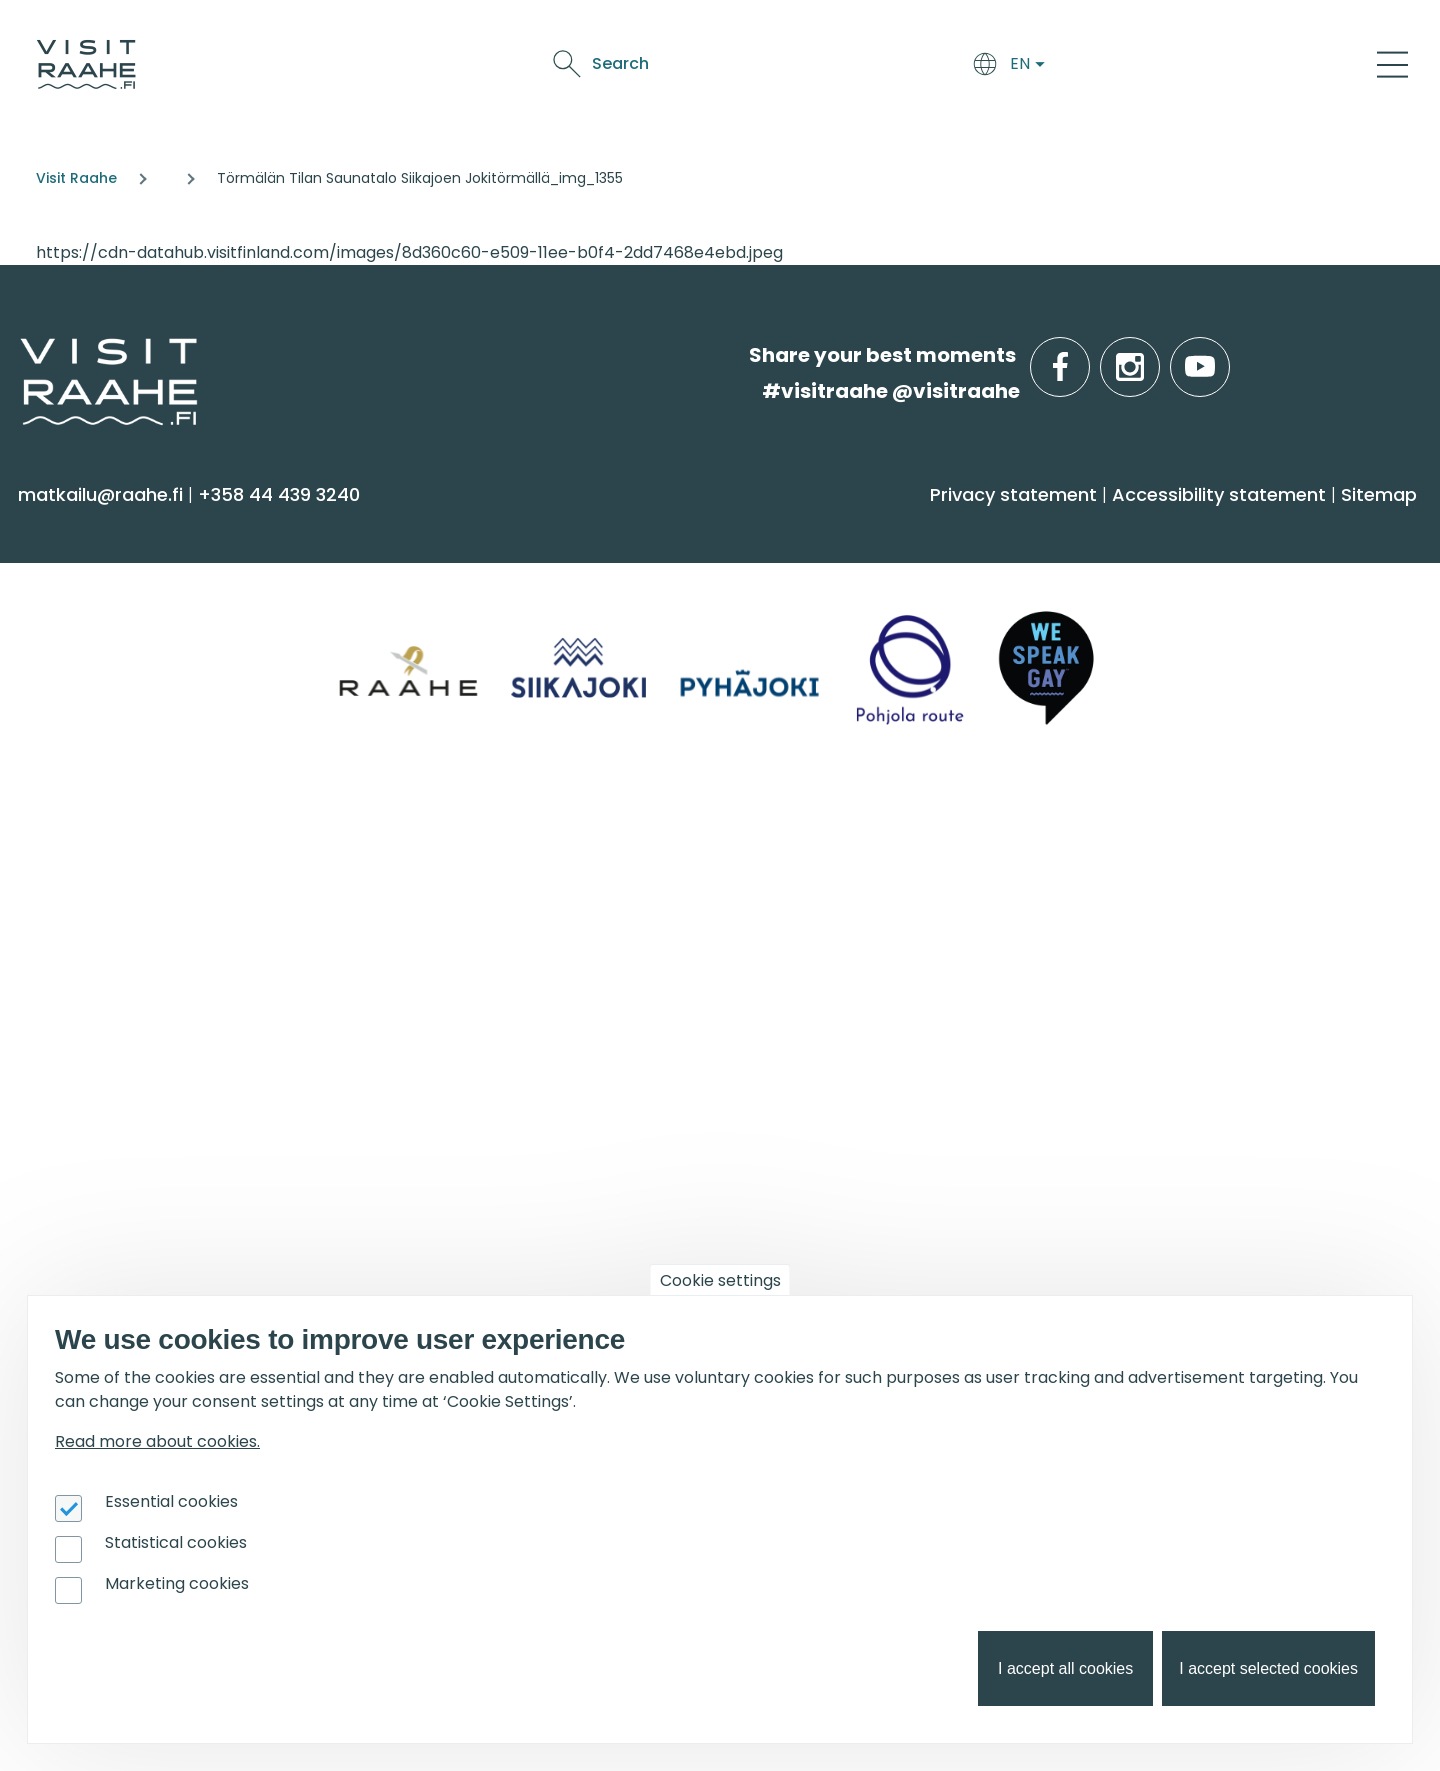 Image resolution: width=1440 pixels, height=1771 pixels. What do you see at coordinates (494, 846) in the screenshot?
I see `Groups & meetings [menuitem]` at bounding box center [494, 846].